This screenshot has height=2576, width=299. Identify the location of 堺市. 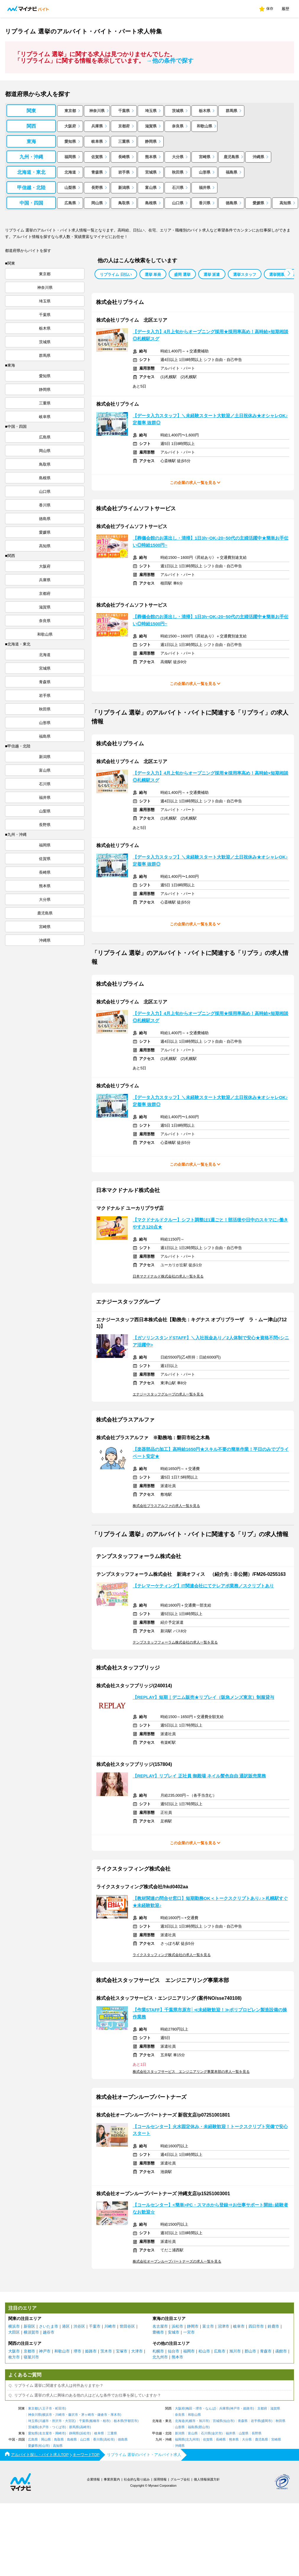
(77, 2351).